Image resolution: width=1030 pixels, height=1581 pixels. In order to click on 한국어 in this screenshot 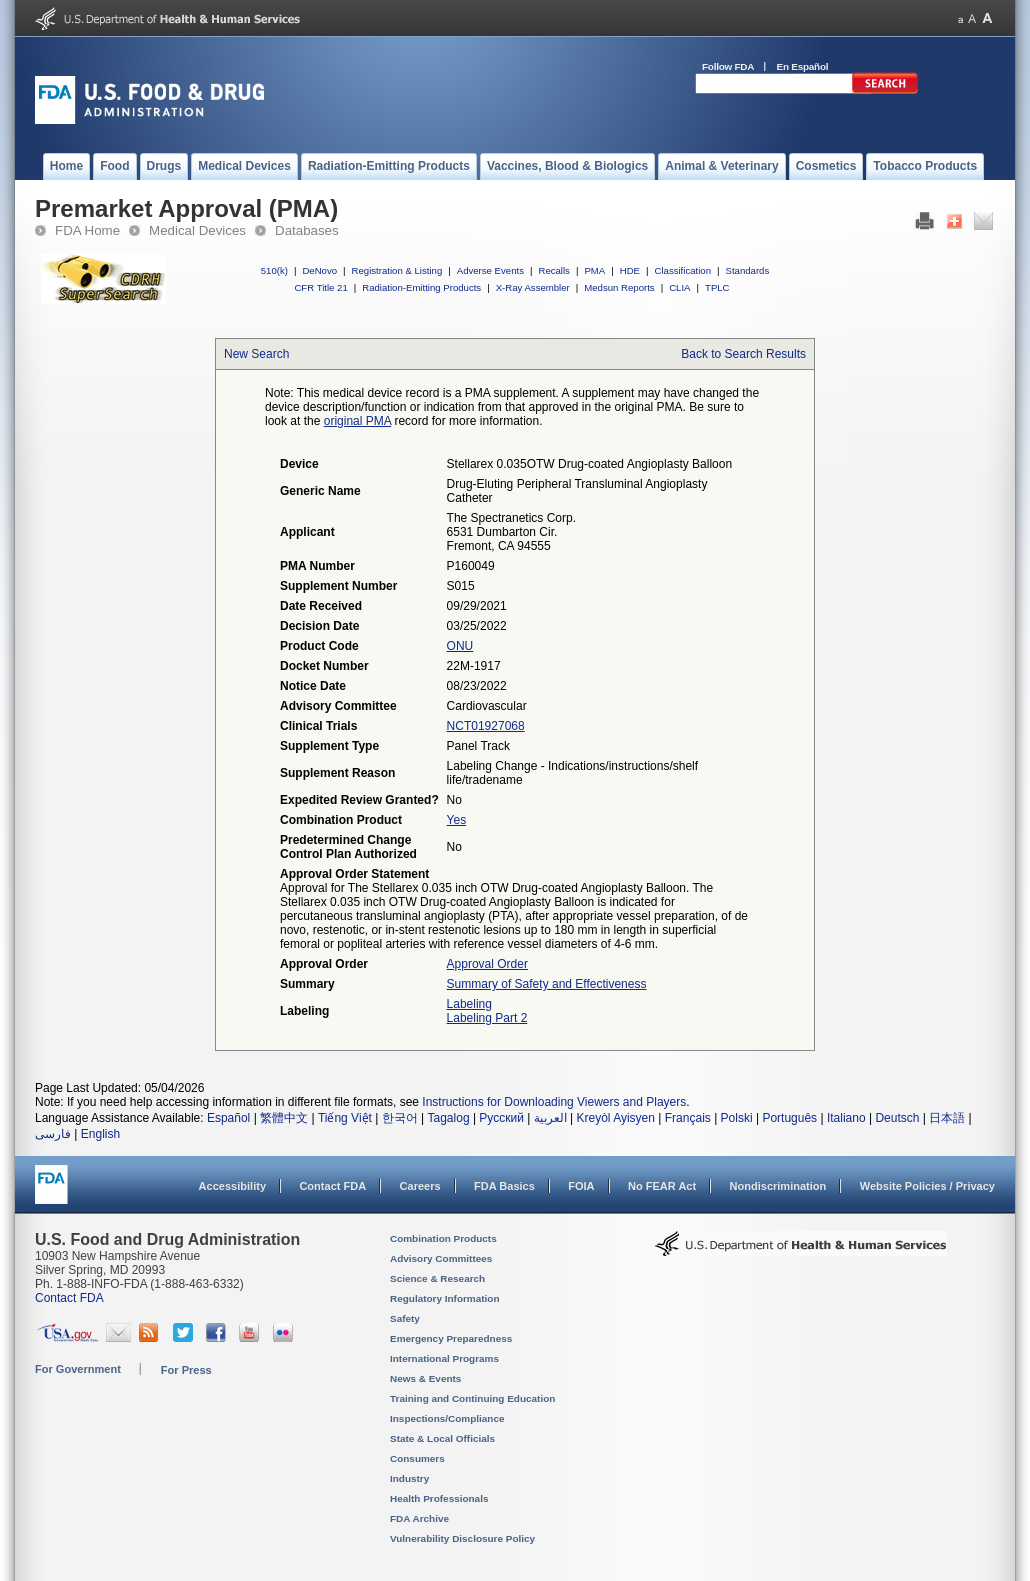, I will do `click(400, 1118)`.